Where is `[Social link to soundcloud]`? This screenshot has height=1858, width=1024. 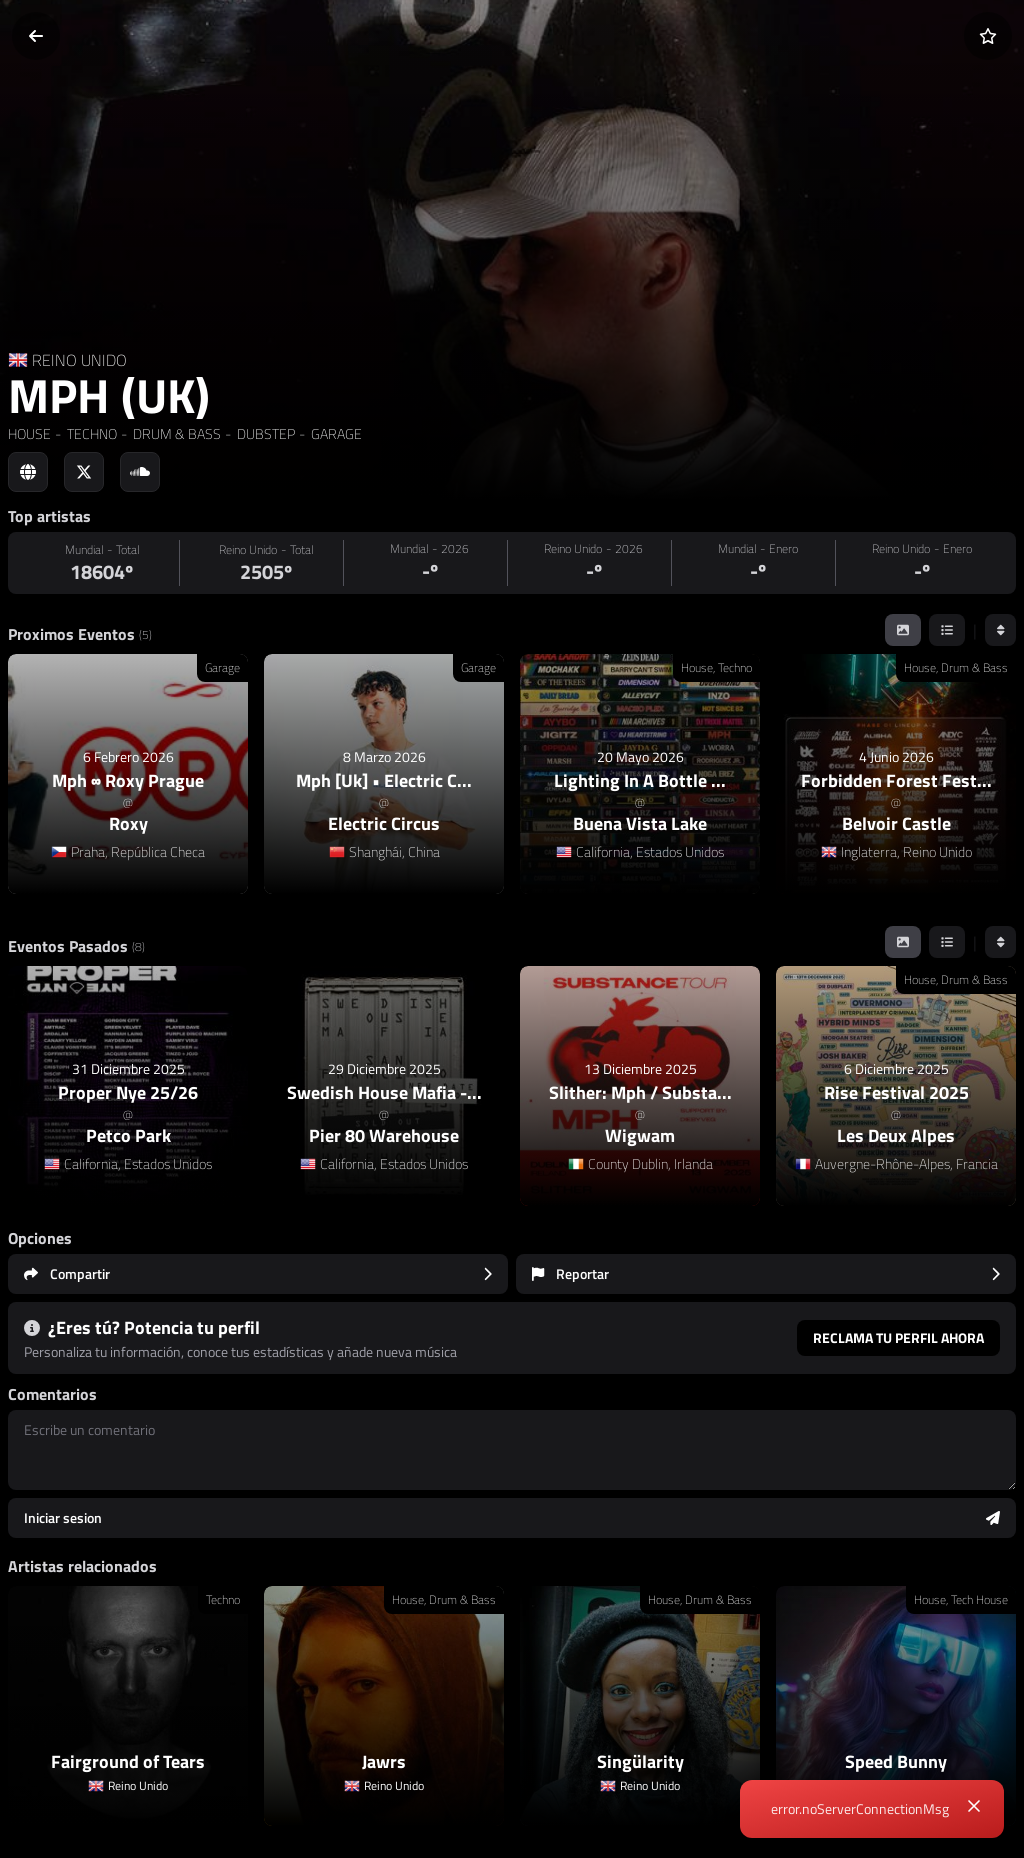 [Social link to soundcloud] is located at coordinates (140, 472).